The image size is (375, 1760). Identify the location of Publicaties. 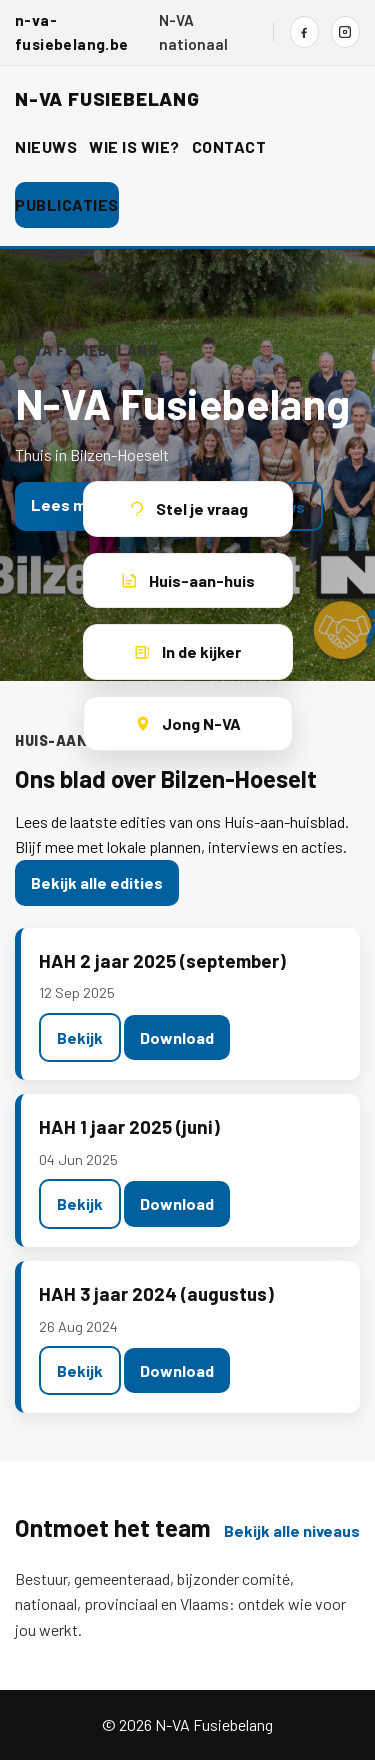
(67, 204).